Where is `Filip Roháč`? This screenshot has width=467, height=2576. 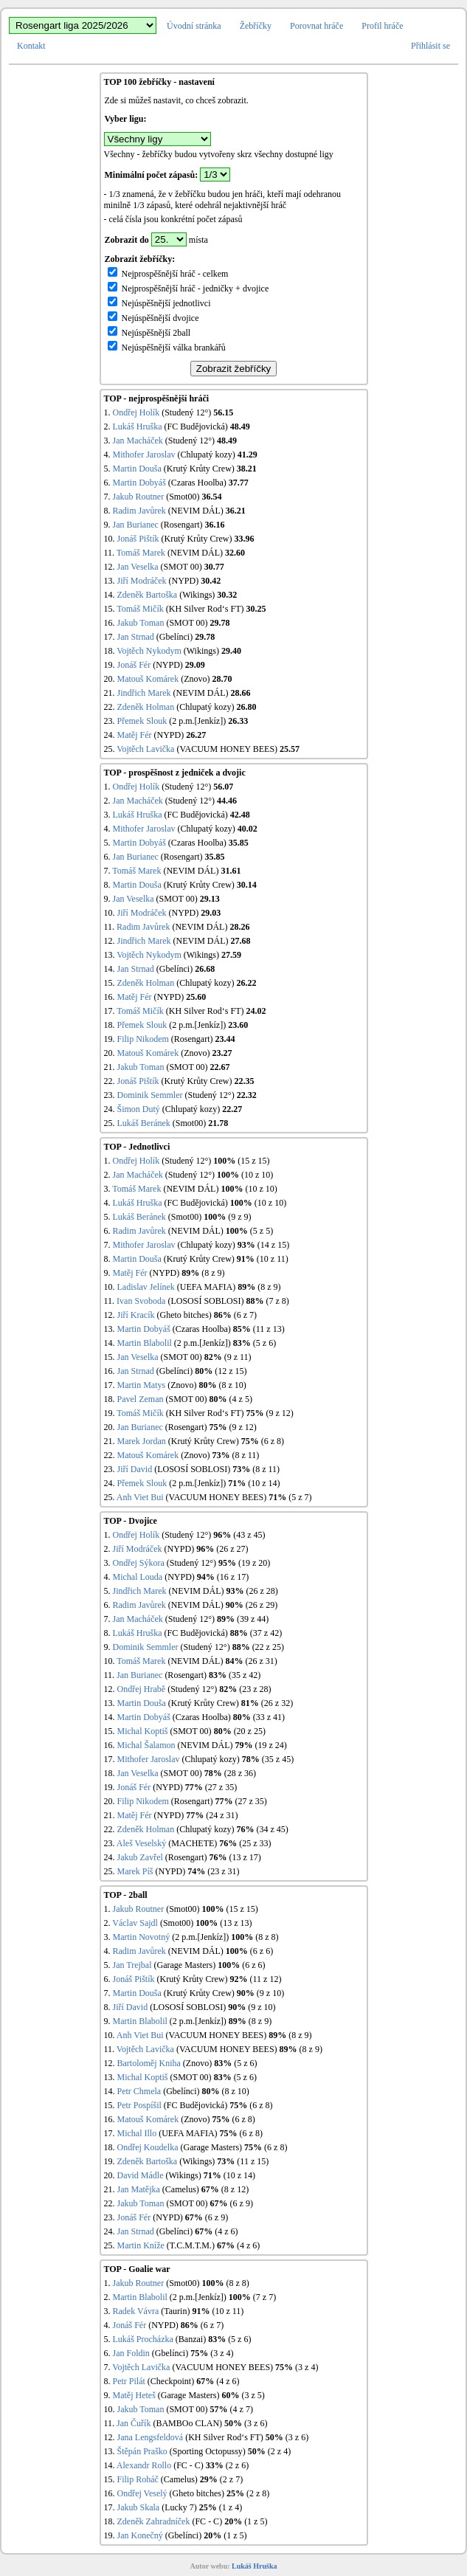 Filip Roháč is located at coordinates (138, 2479).